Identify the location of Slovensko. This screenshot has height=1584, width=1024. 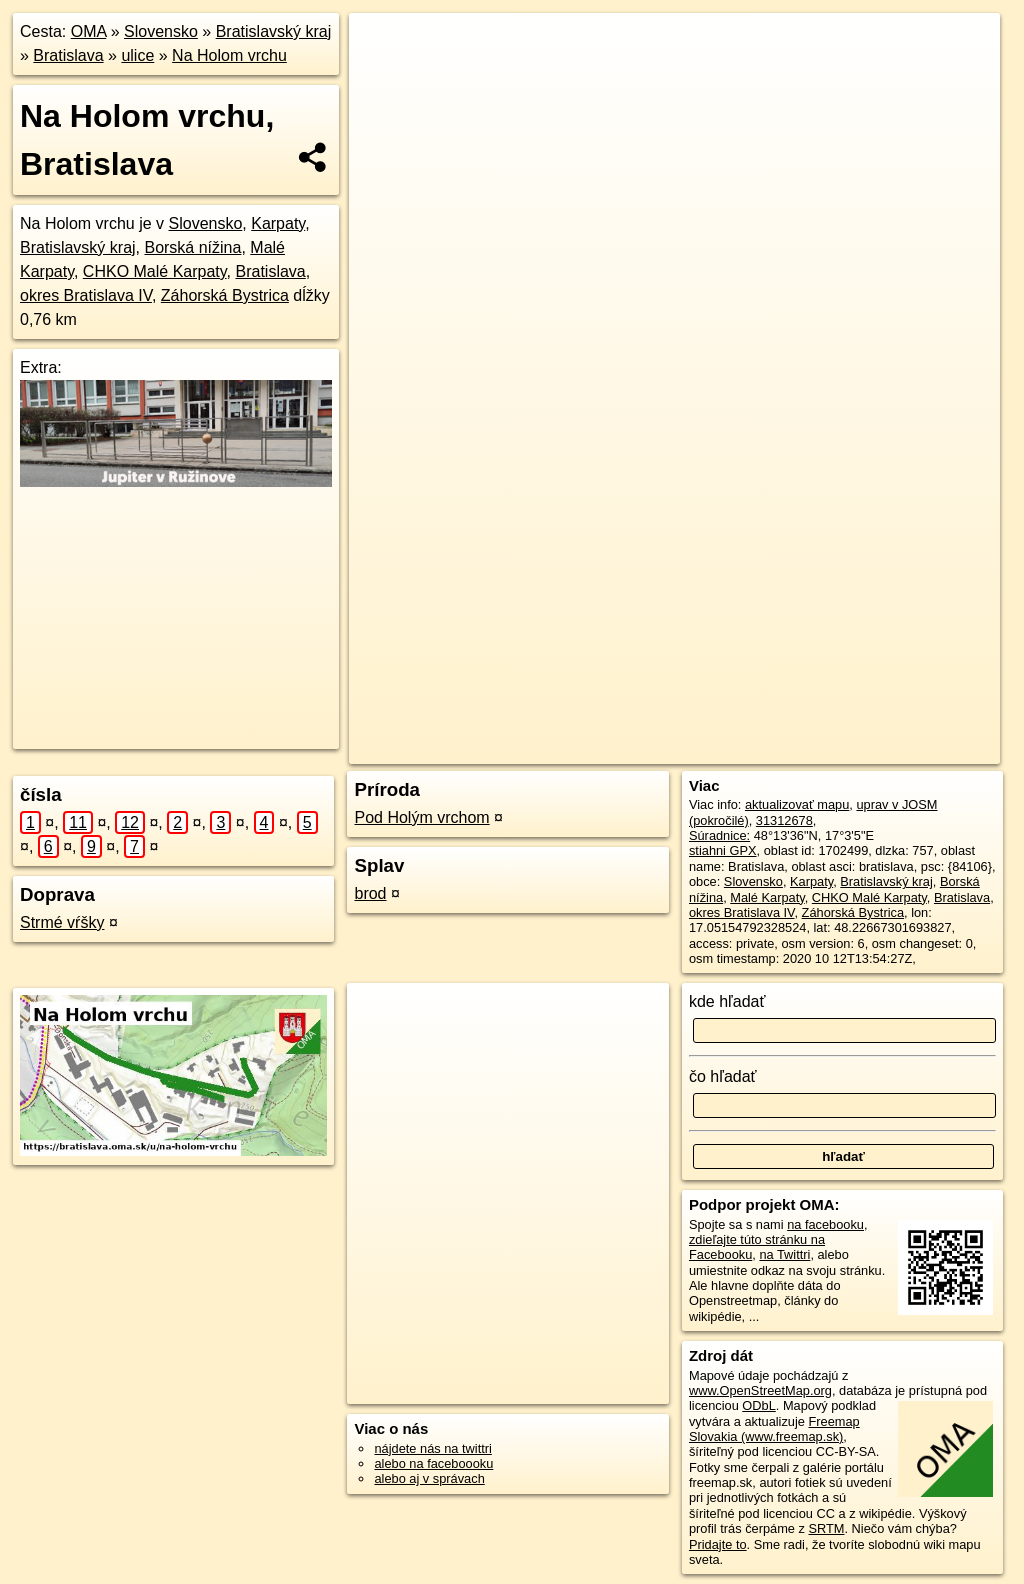
(161, 31).